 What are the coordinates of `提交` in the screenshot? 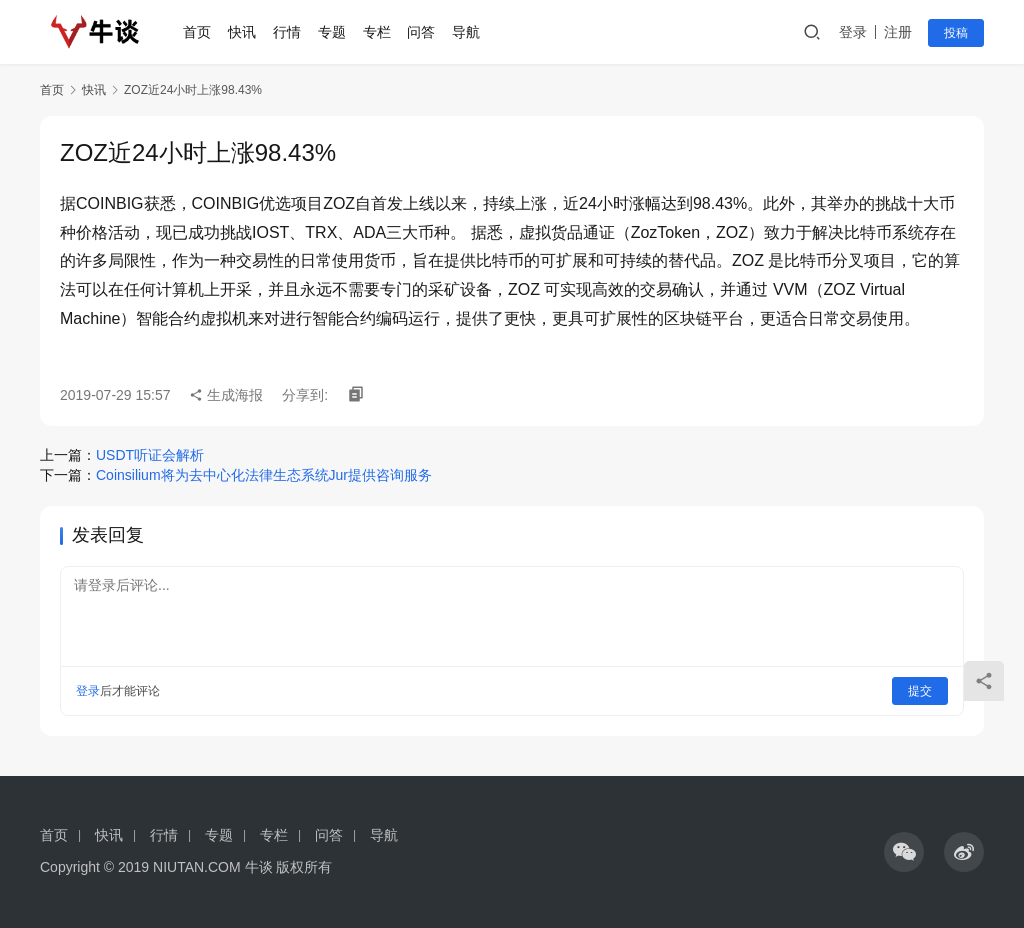 It's located at (920, 691).